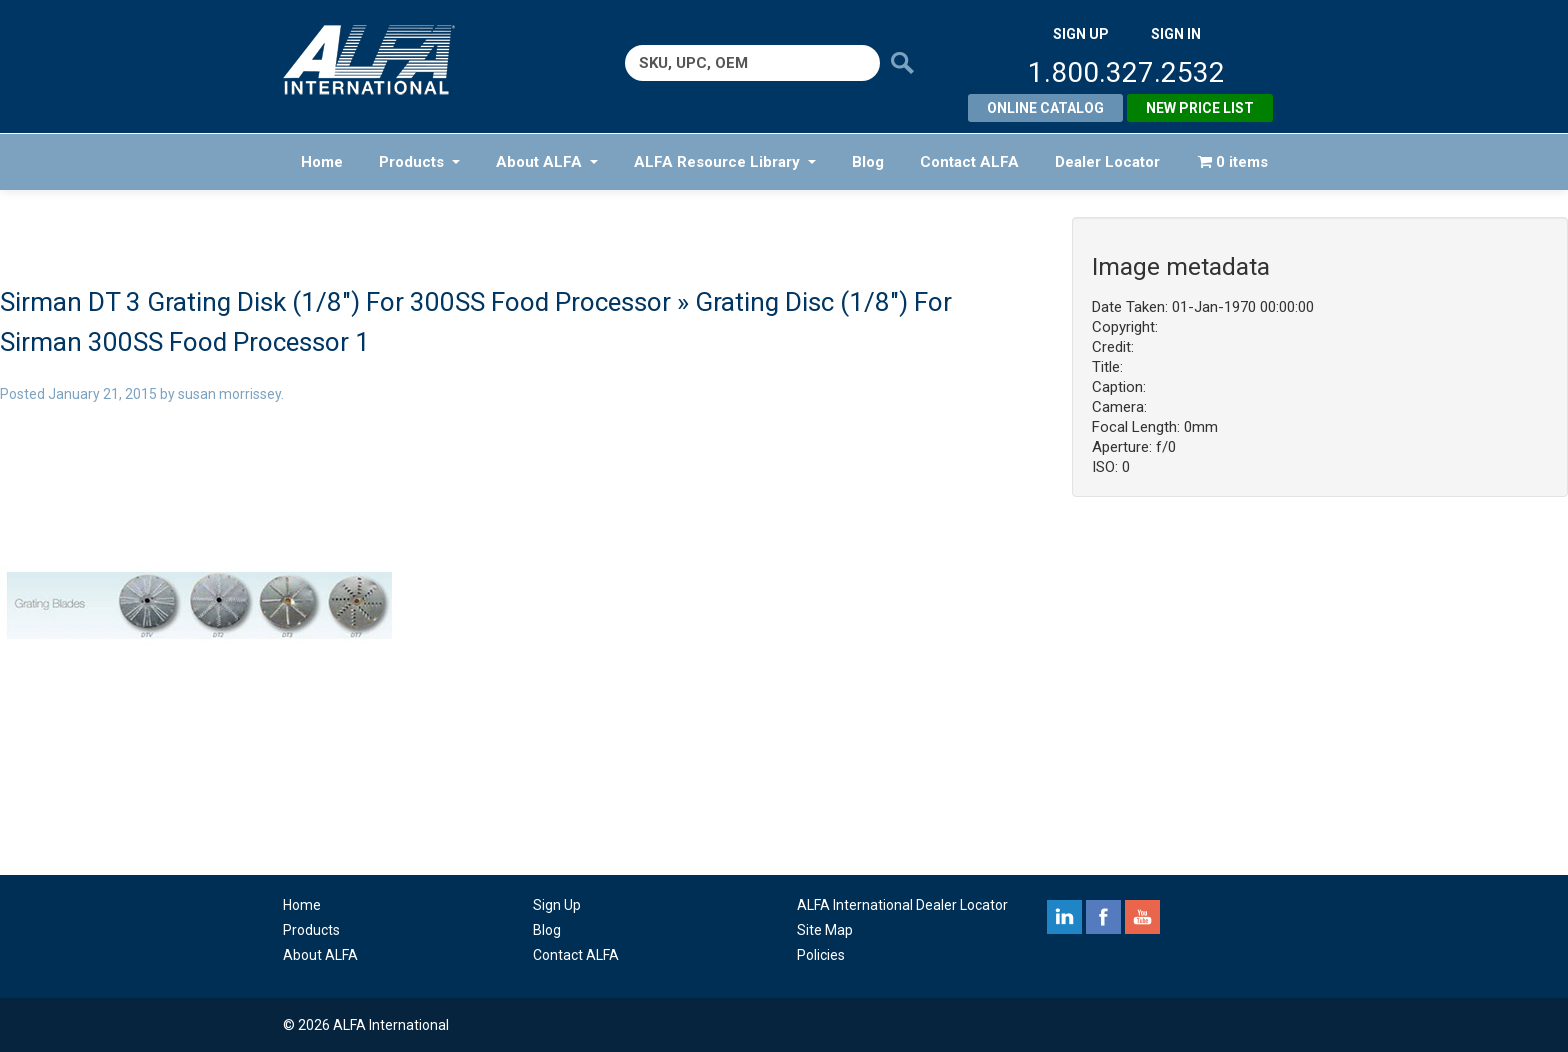 This screenshot has width=1568, height=1052. I want to click on Blog, so click(868, 162).